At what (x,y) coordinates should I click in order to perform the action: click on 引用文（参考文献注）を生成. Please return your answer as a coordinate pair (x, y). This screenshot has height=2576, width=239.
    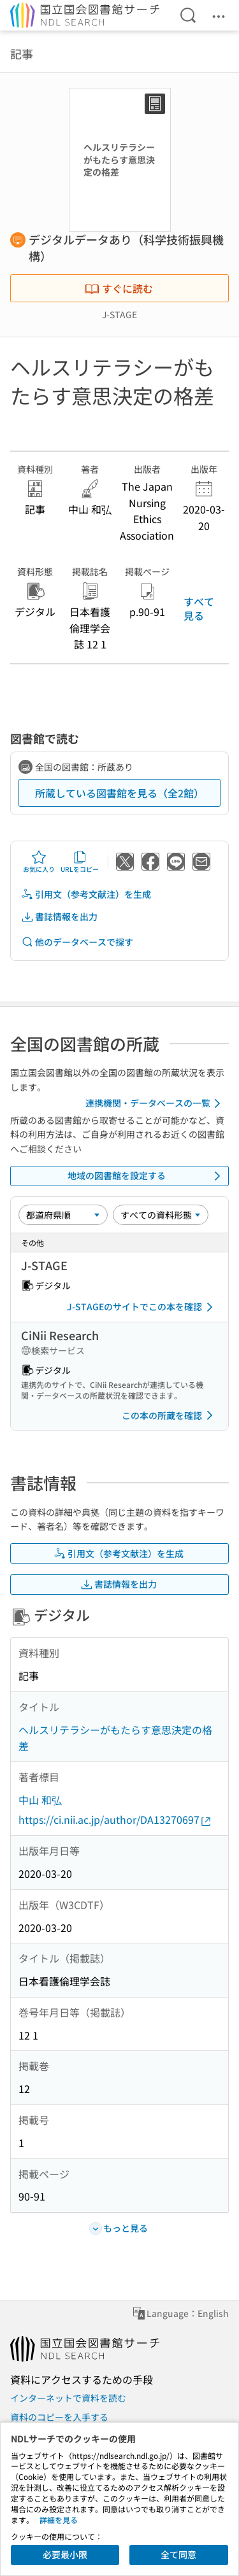
    Looking at the image, I should click on (86, 894).